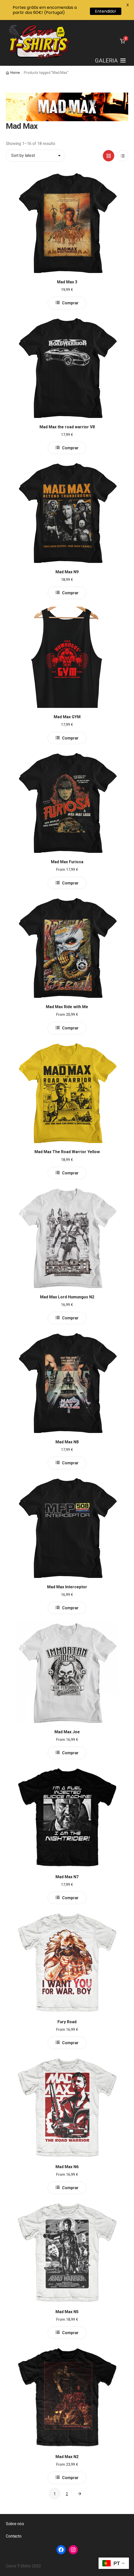 Image resolution: width=134 pixels, height=2576 pixels. Describe the element at coordinates (70, 2477) in the screenshot. I see `Comprar [Select options for “Mad Max N2”]` at that location.